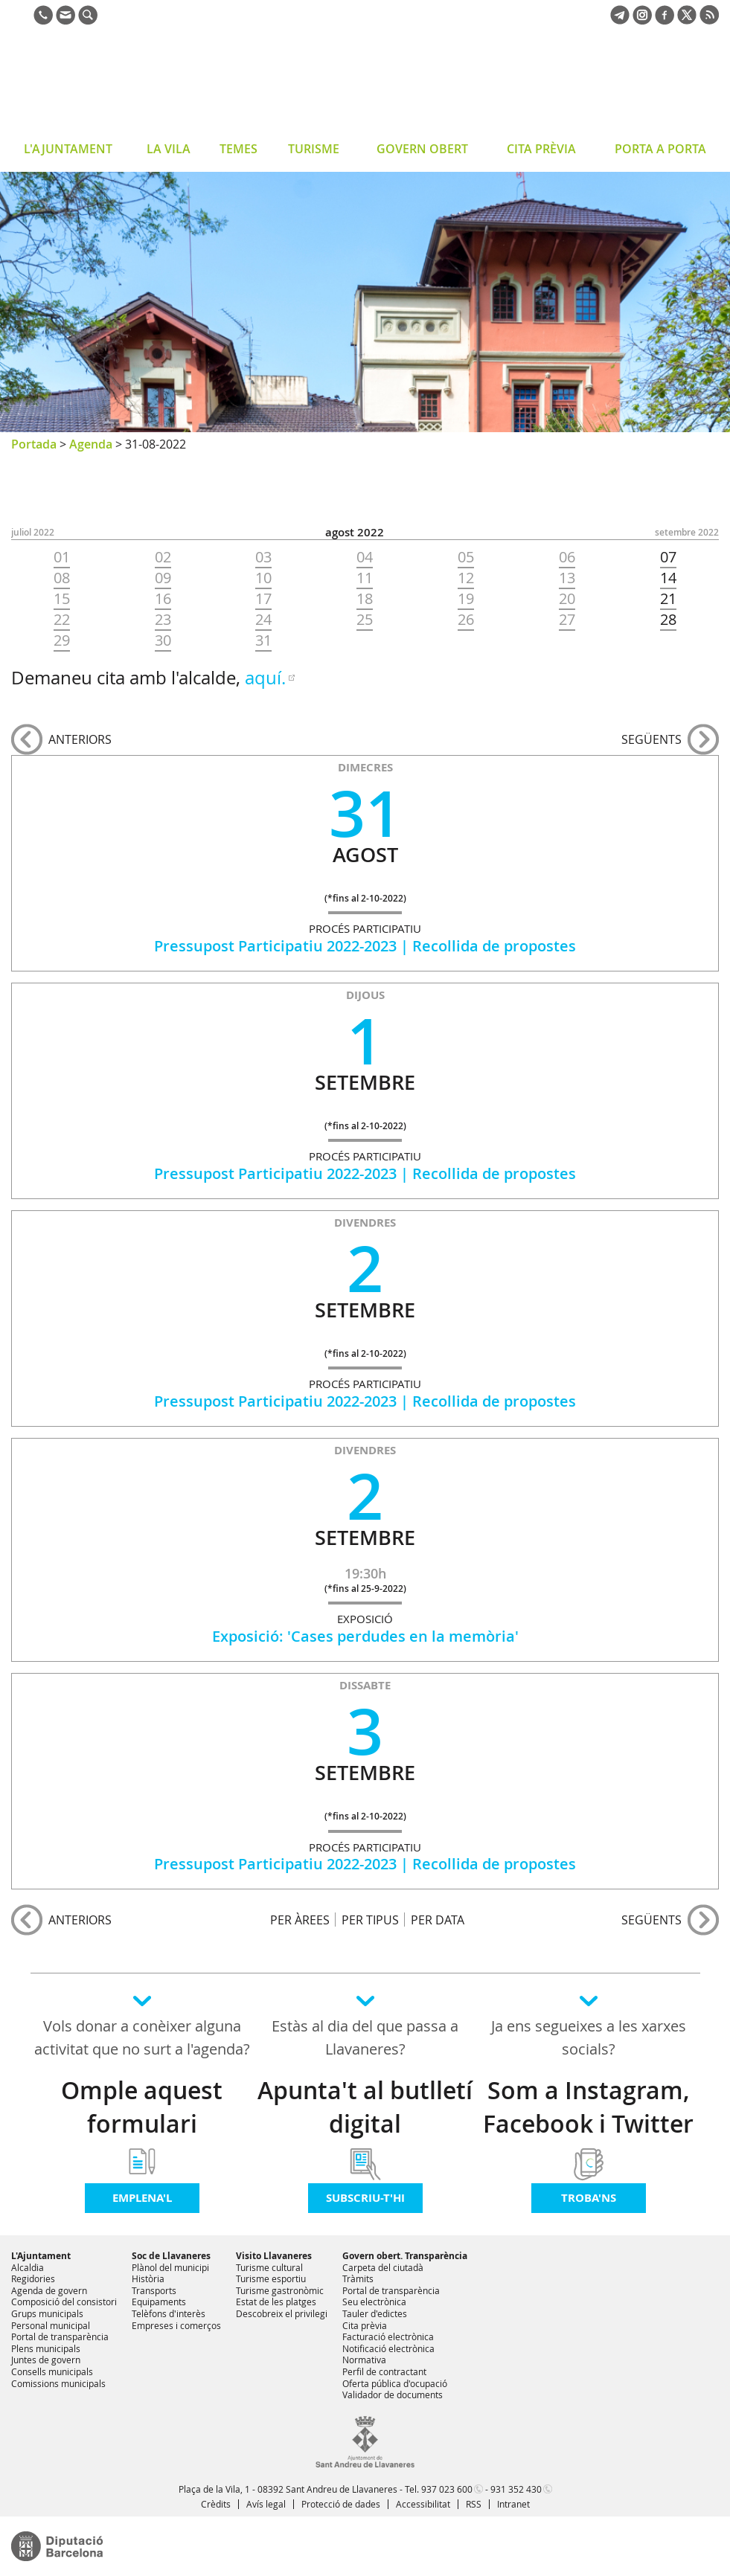  What do you see at coordinates (365, 2198) in the screenshot?
I see `Subscriu-t'hi` at bounding box center [365, 2198].